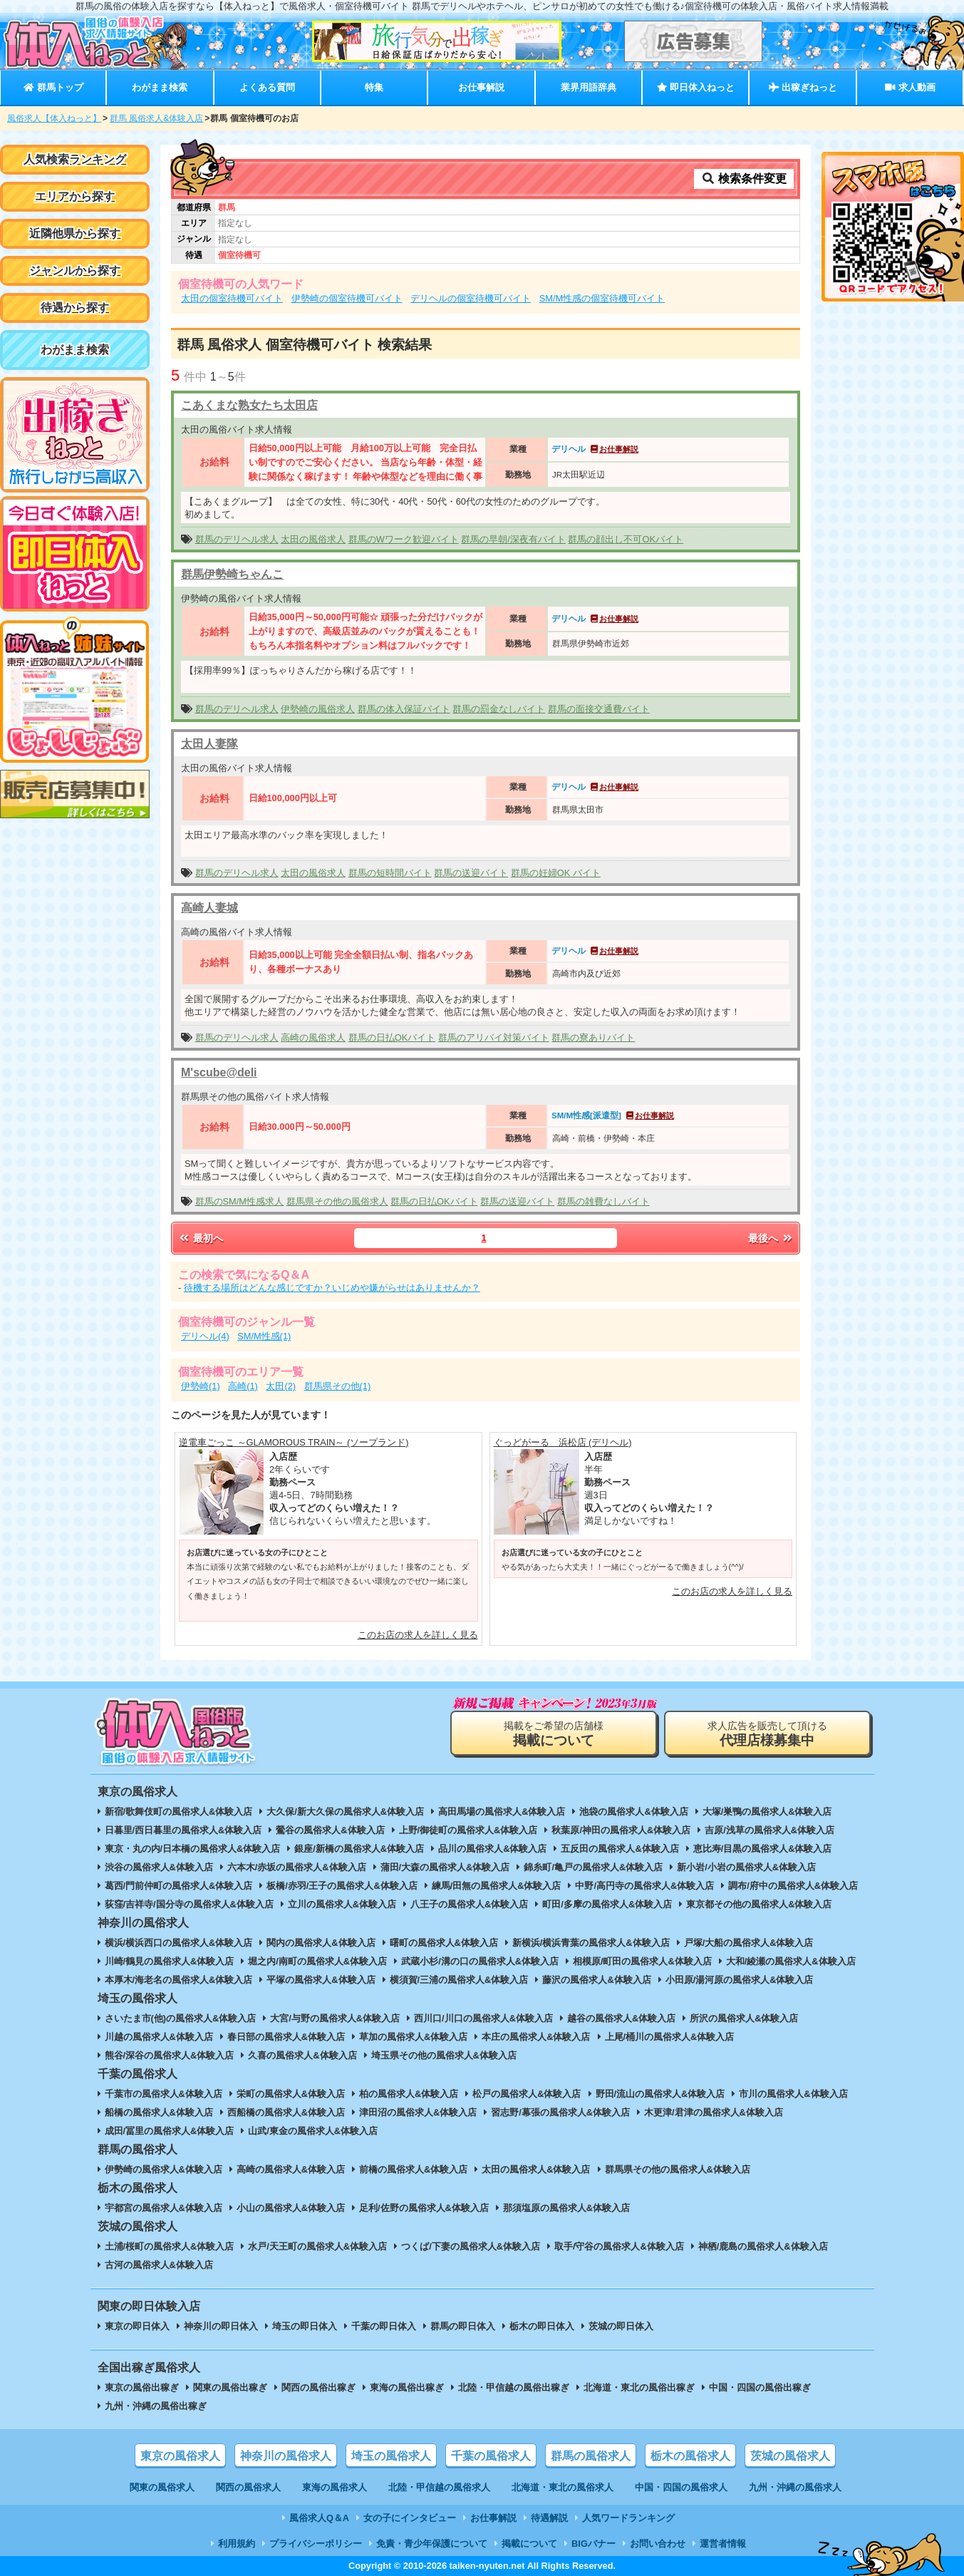  Describe the element at coordinates (677, 2169) in the screenshot. I see `群馬県その他の風俗求人&体験入店` at that location.